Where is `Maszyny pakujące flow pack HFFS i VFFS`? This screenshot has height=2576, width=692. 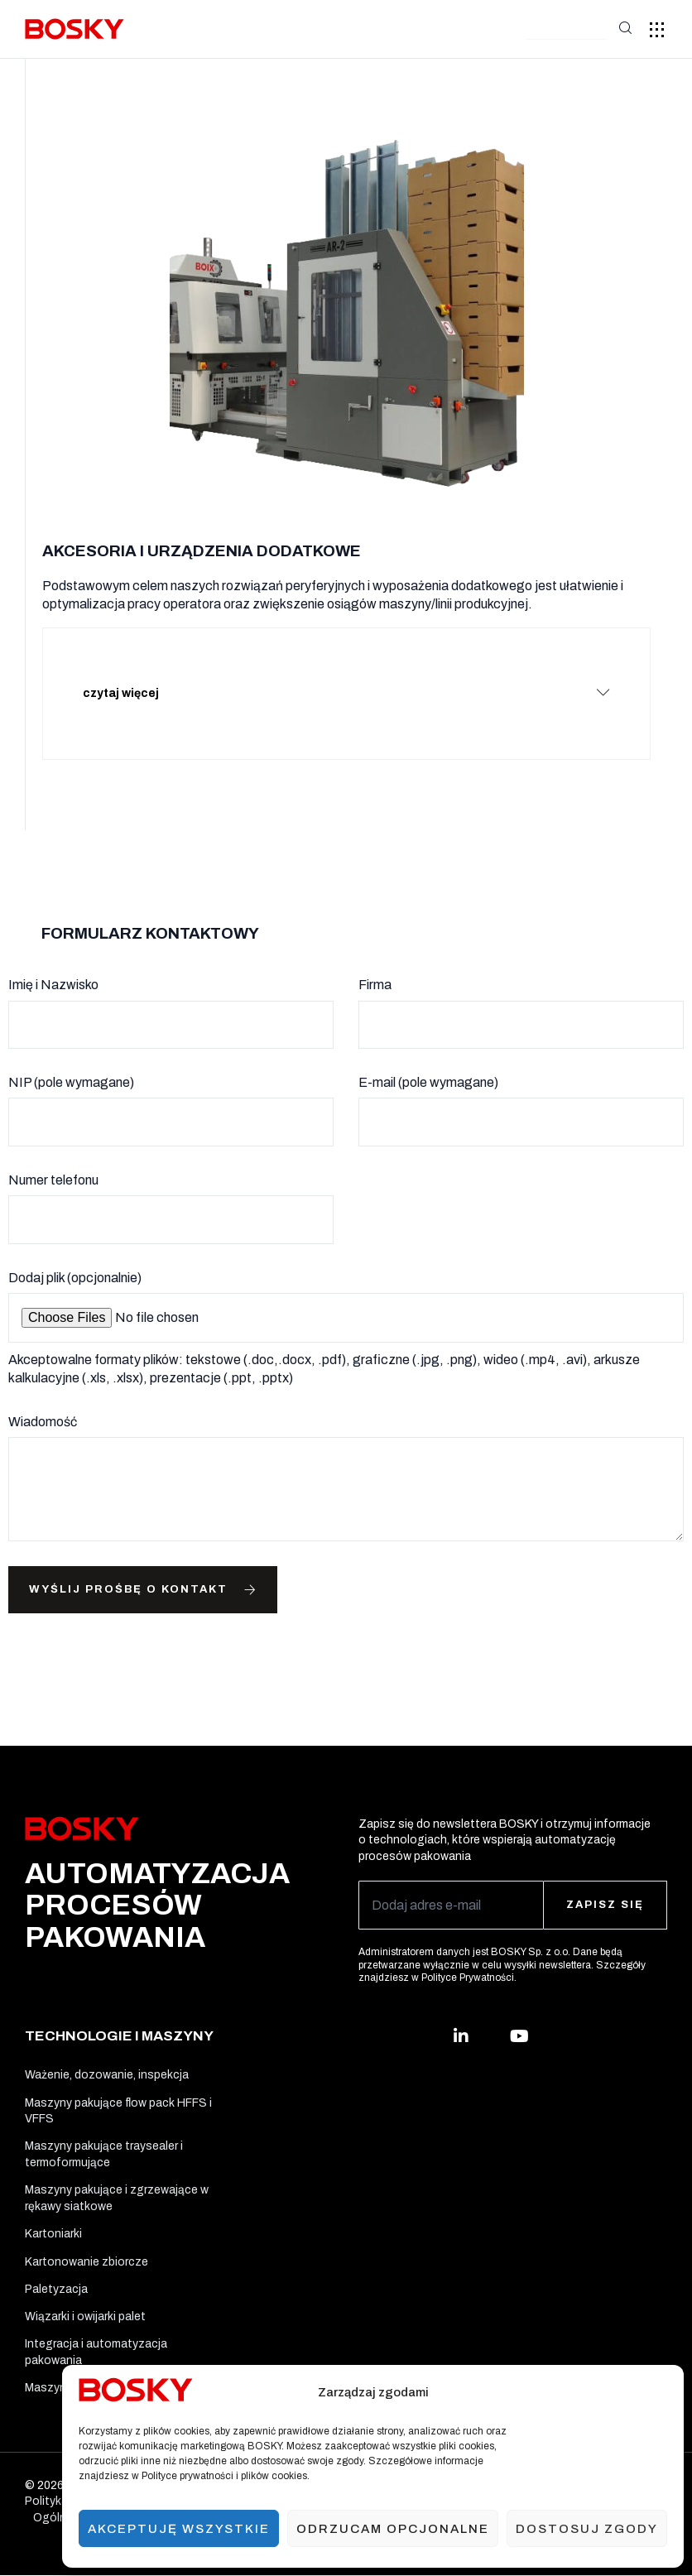 Maszyny pakujące flow pack HFFS i VFFS is located at coordinates (118, 2095).